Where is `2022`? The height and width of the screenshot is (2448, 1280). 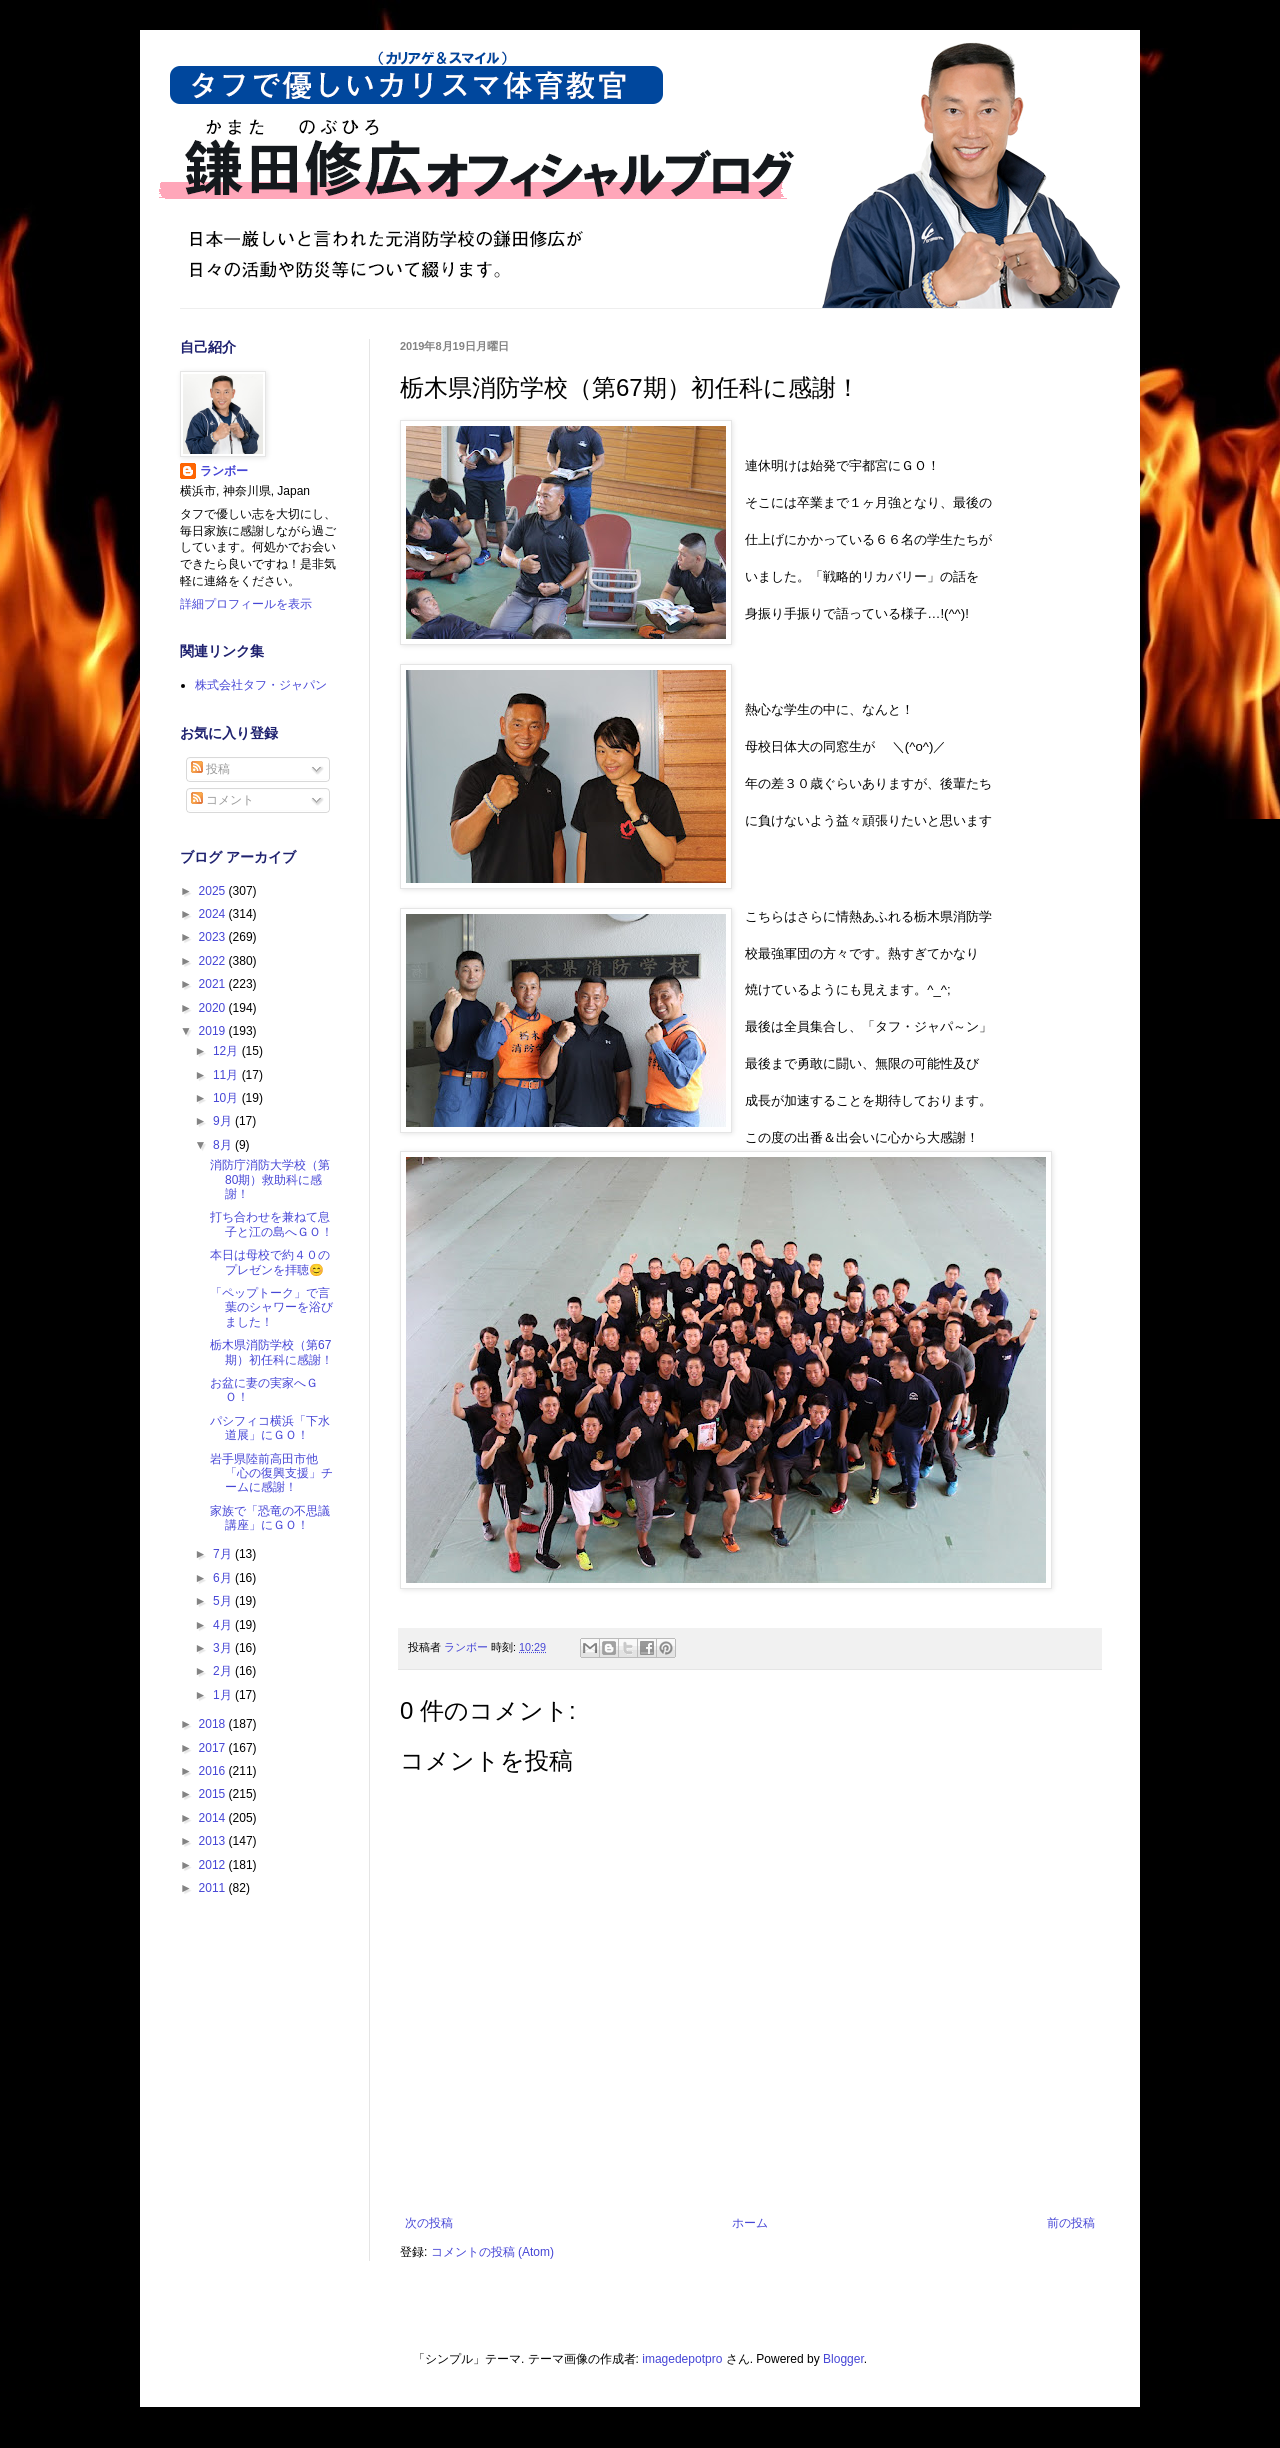
2022 is located at coordinates (214, 961).